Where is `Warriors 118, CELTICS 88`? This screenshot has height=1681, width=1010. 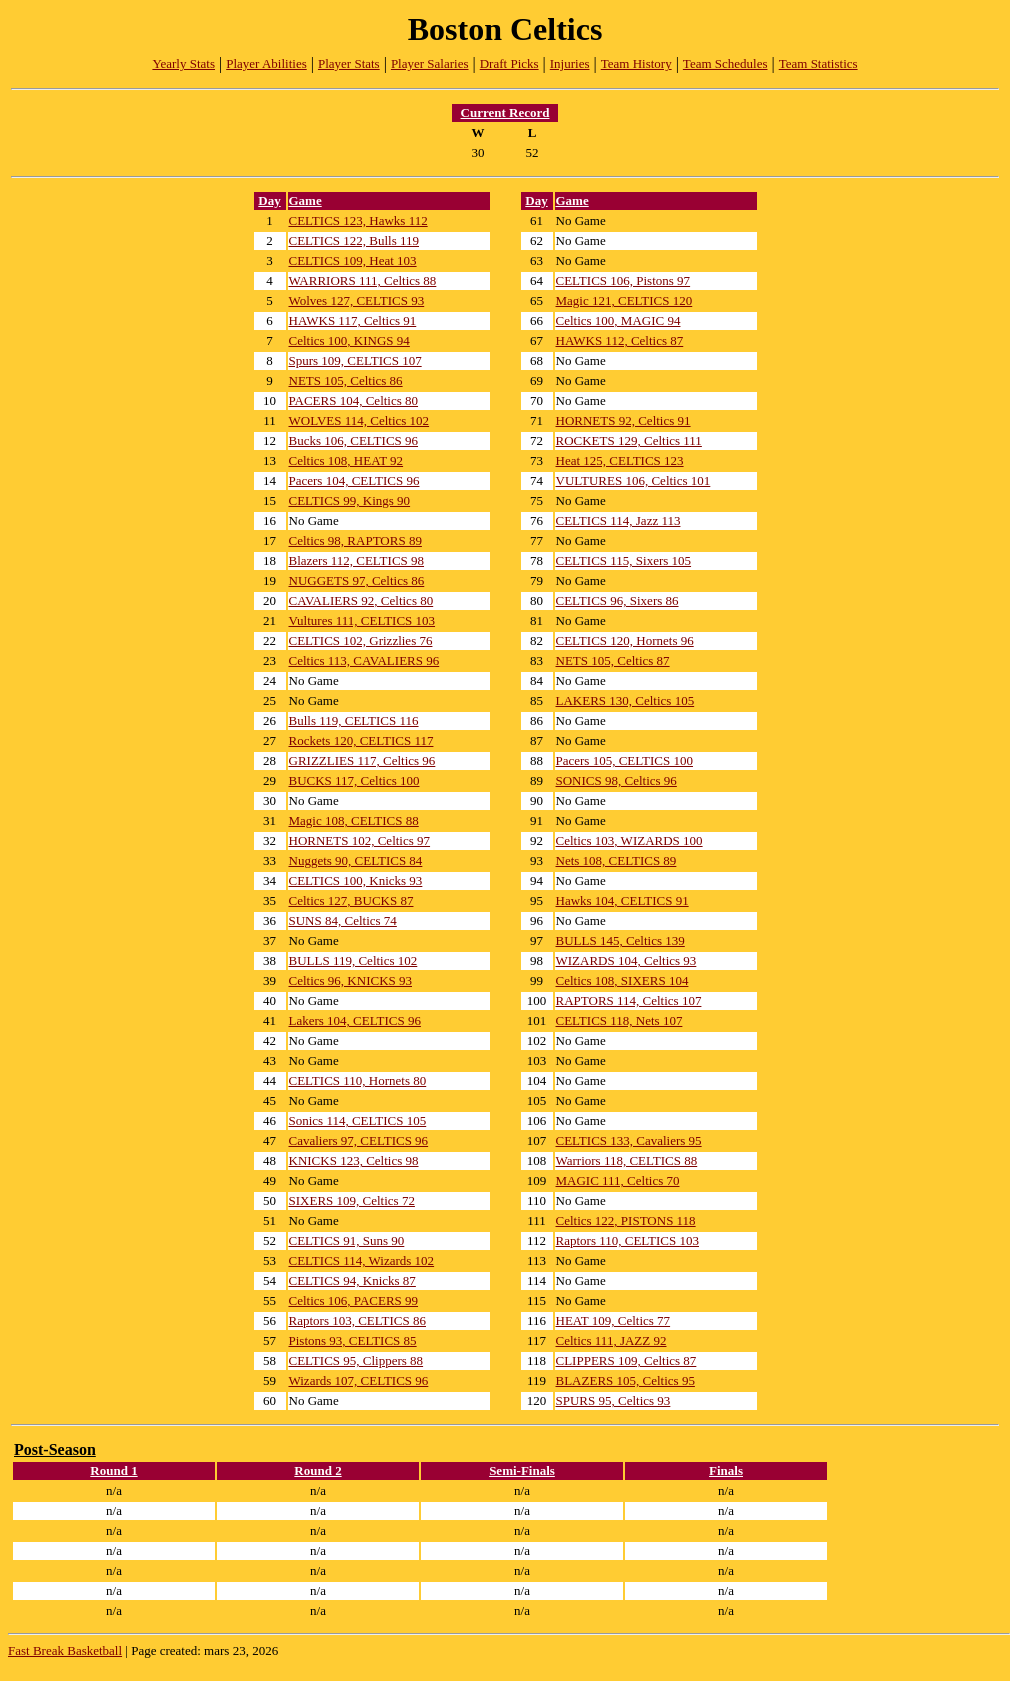
Warriors 118, CELTICS 88 is located at coordinates (627, 1160).